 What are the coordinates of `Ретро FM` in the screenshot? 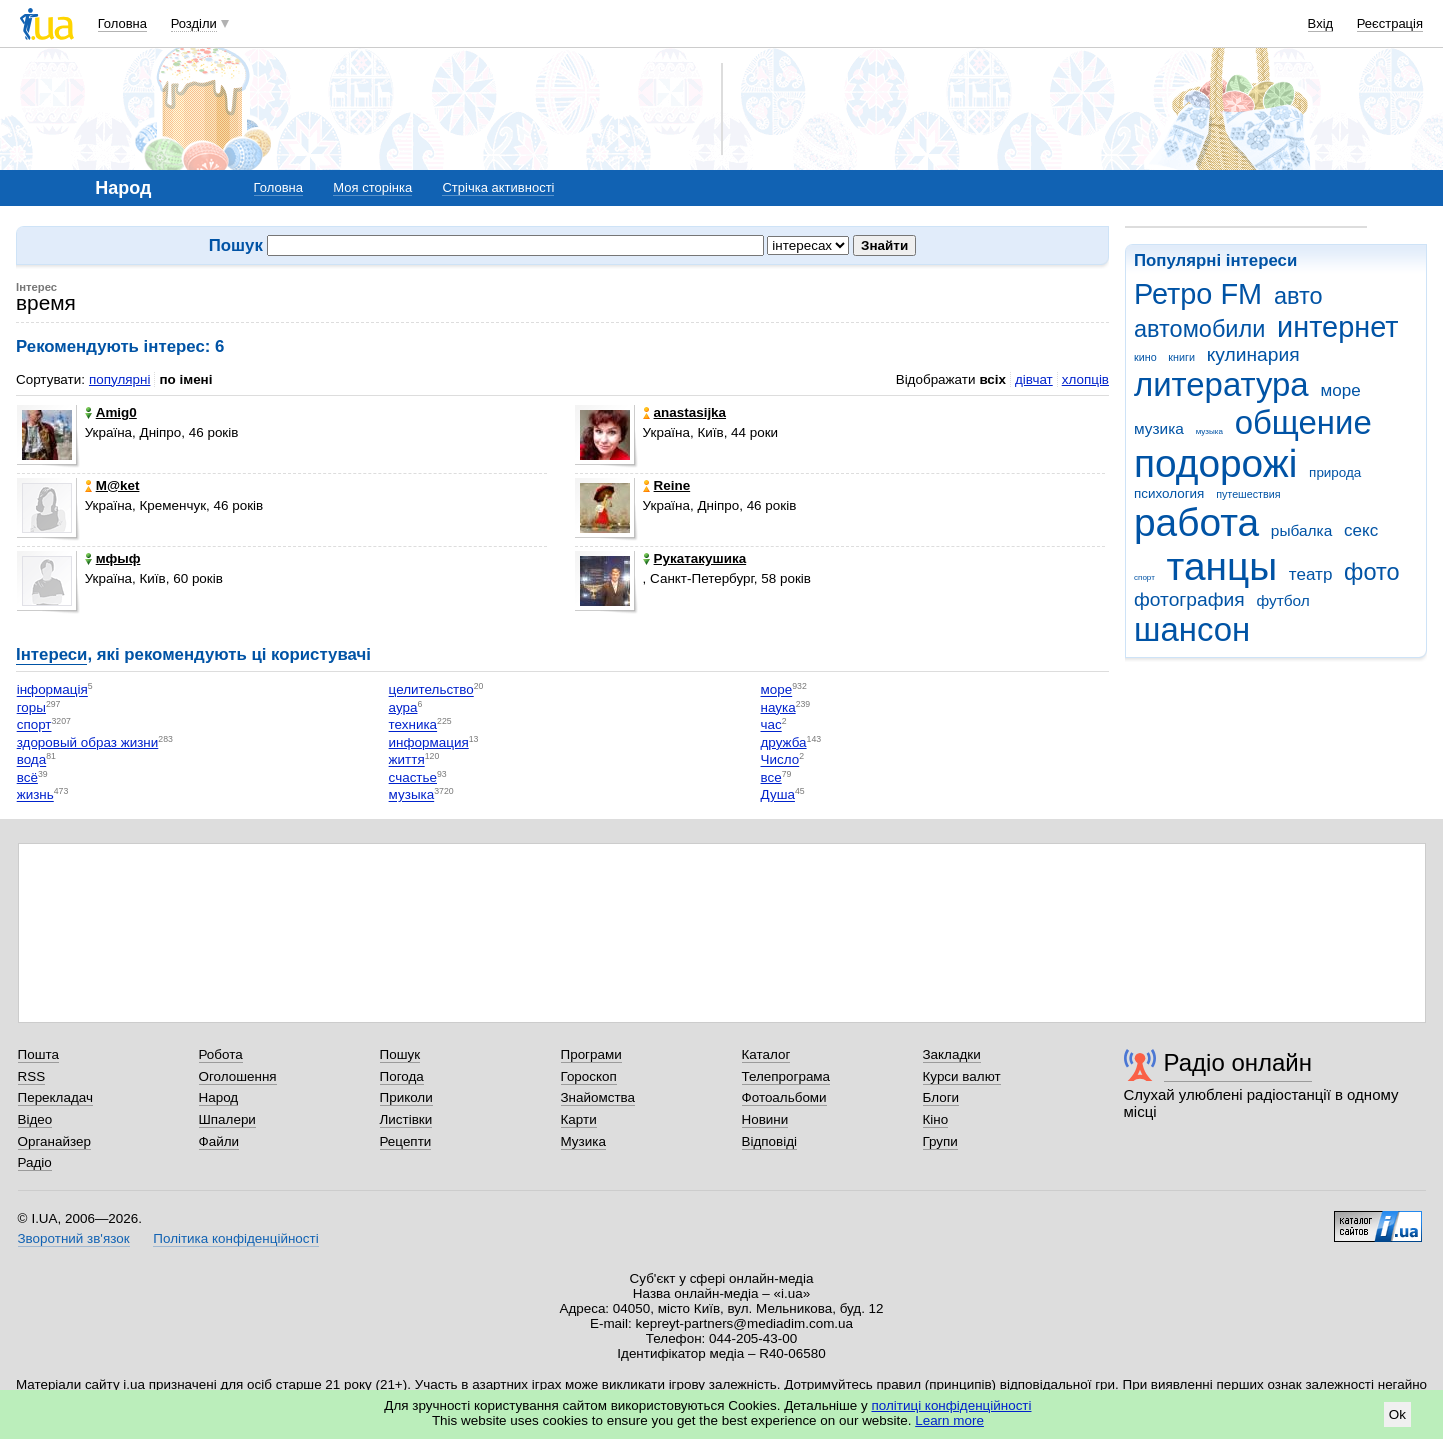 It's located at (1198, 294).